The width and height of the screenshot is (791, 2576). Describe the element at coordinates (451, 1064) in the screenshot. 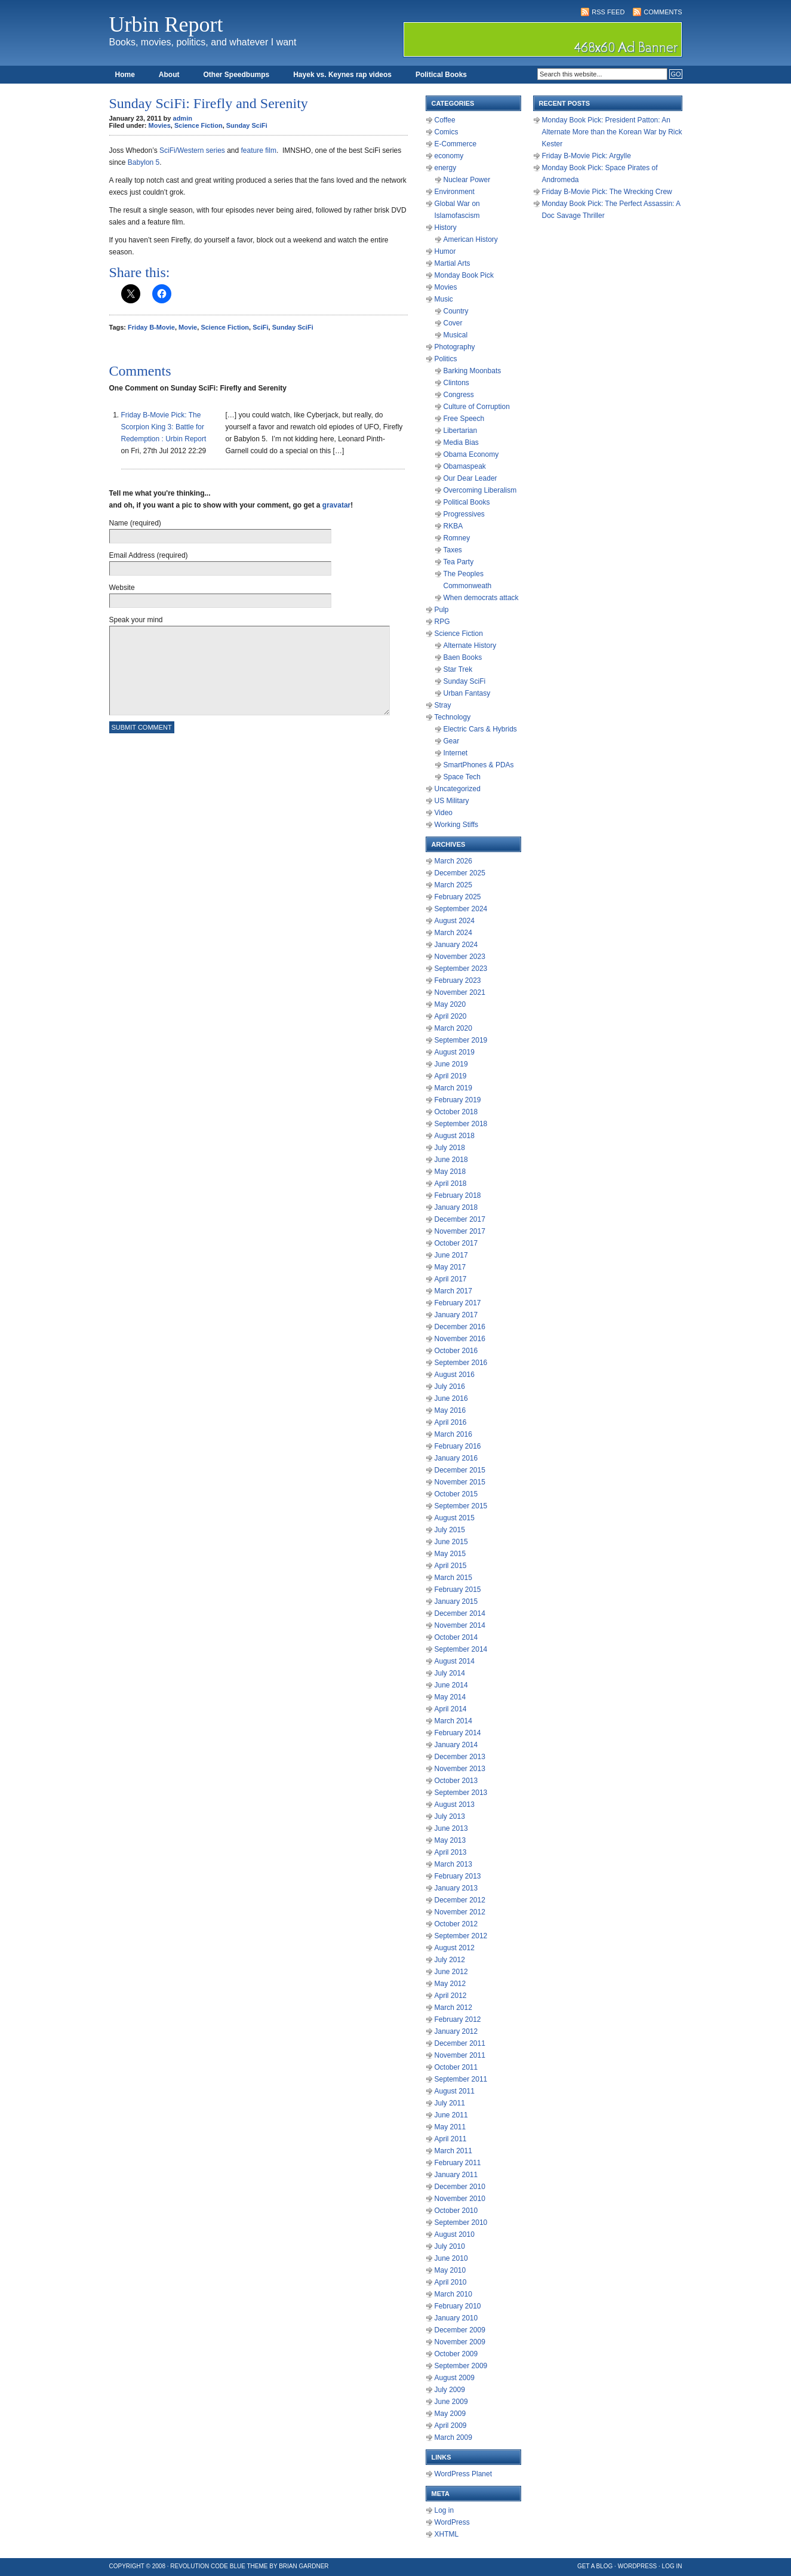

I see `June 2019` at that location.